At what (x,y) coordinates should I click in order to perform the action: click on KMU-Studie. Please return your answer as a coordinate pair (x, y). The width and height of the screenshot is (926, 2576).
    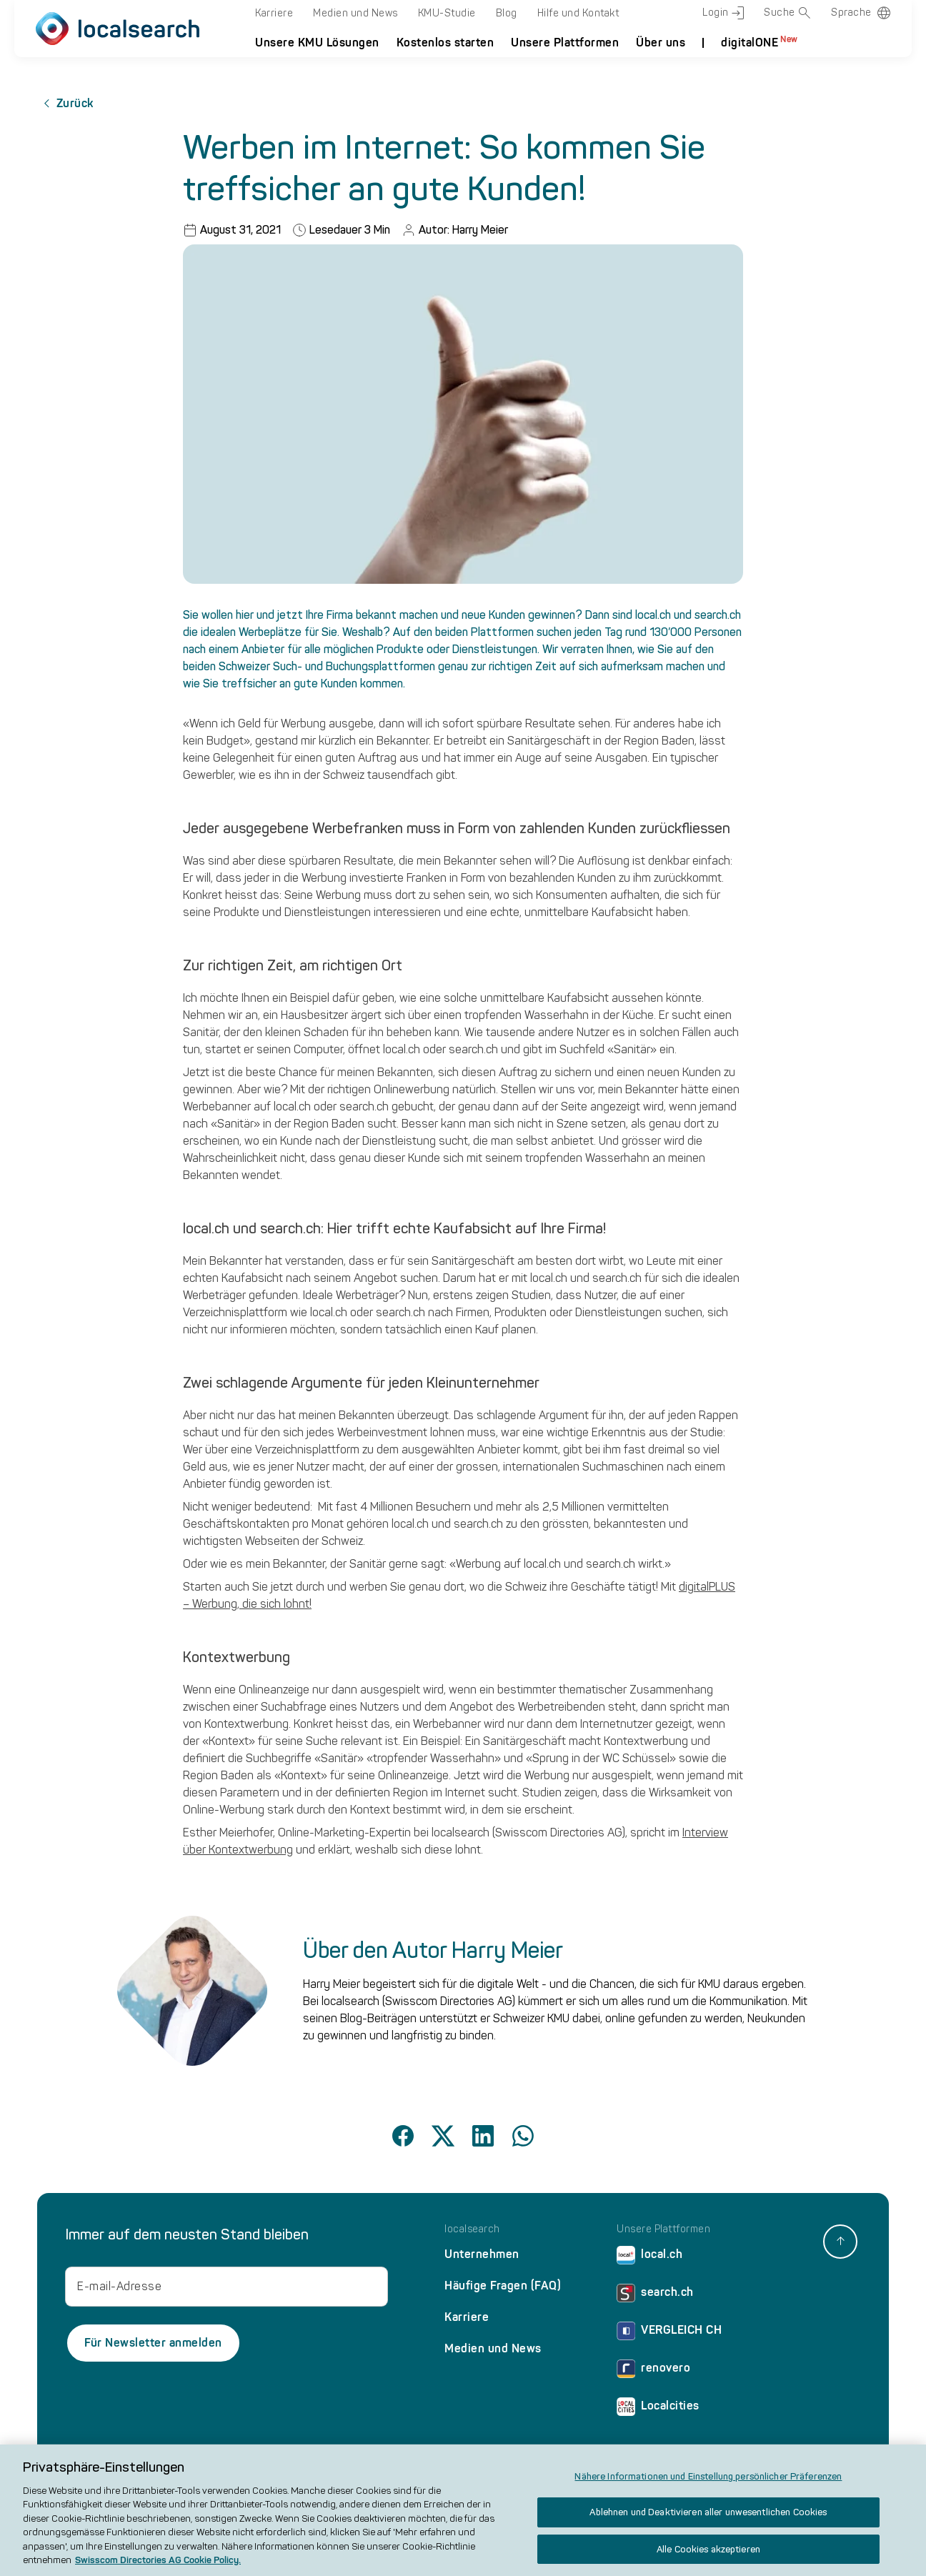
    Looking at the image, I should click on (447, 13).